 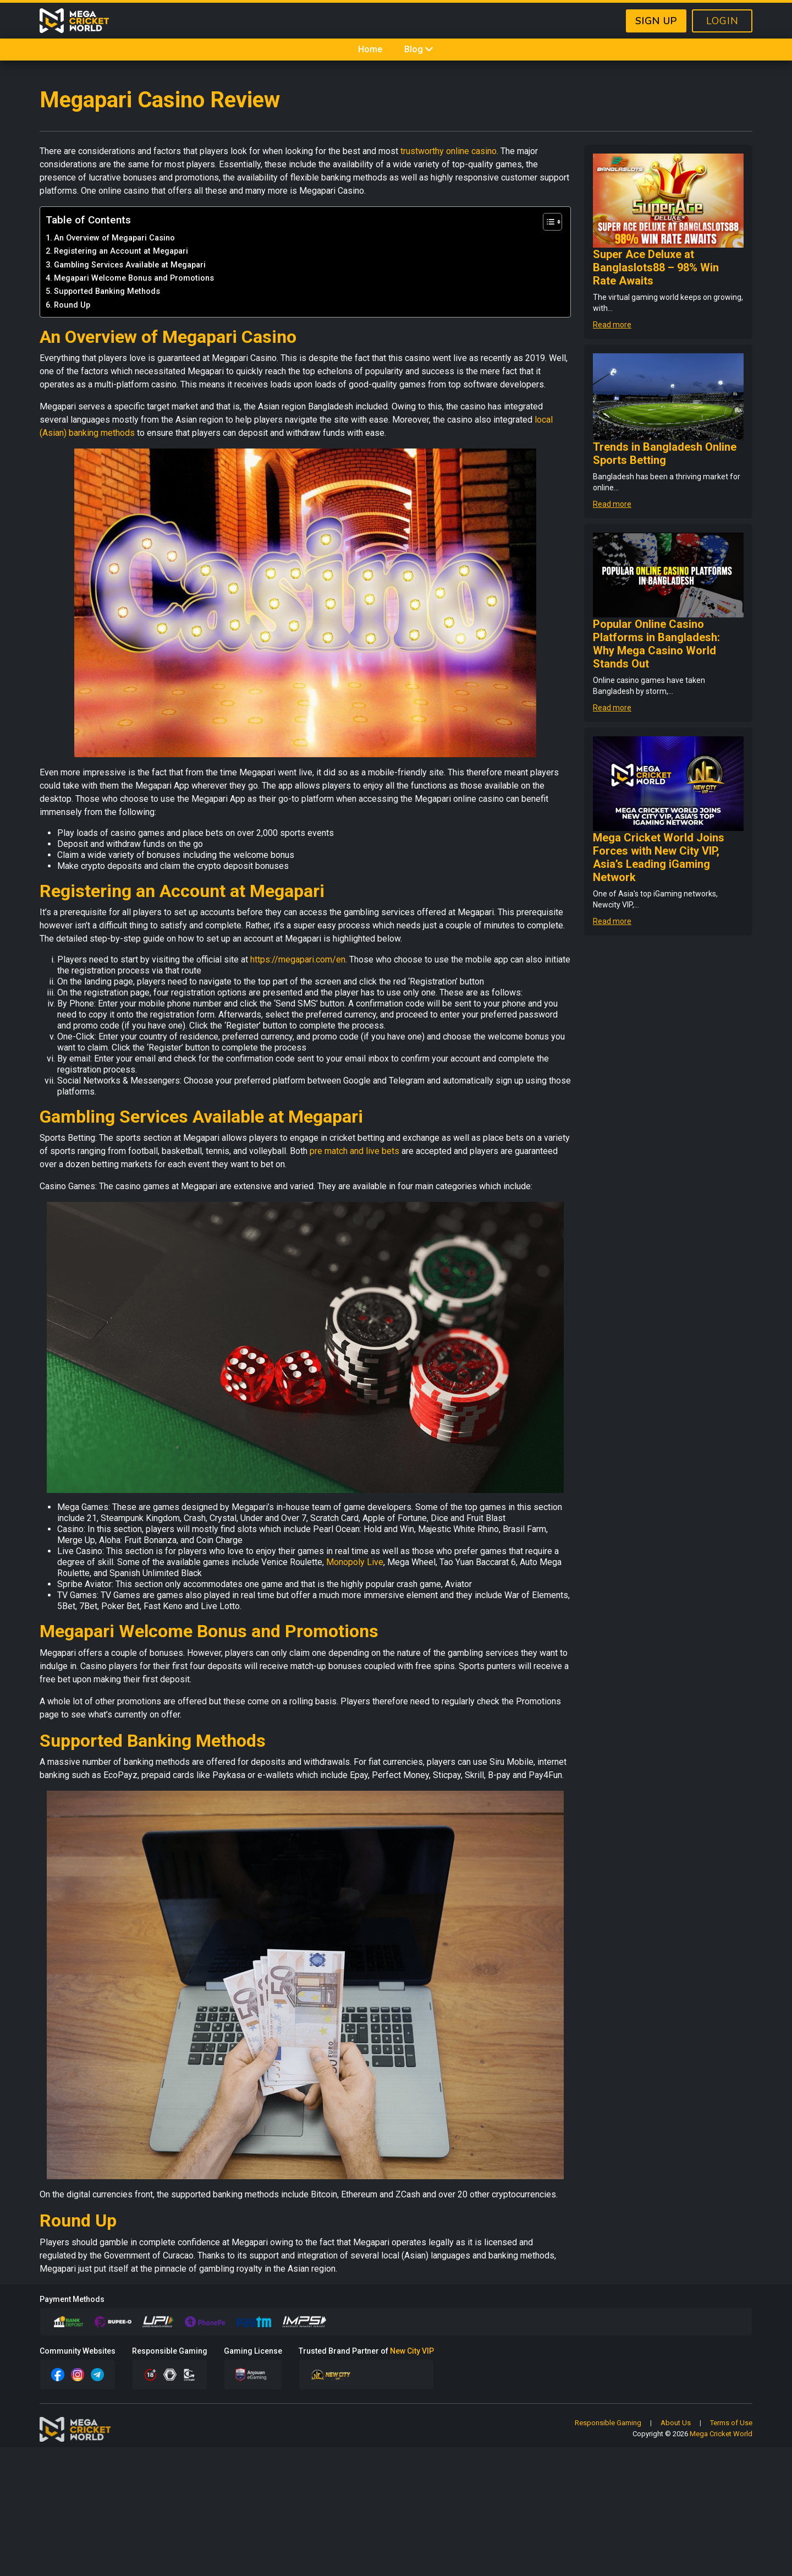 What do you see at coordinates (721, 2434) in the screenshot?
I see `Mega Cricket World` at bounding box center [721, 2434].